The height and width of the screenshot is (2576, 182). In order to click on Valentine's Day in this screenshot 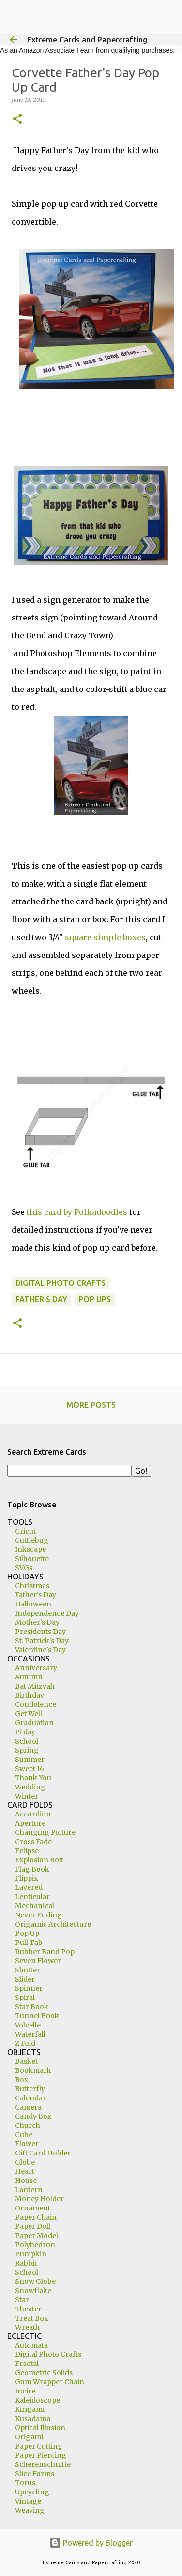, I will do `click(40, 1650)`.